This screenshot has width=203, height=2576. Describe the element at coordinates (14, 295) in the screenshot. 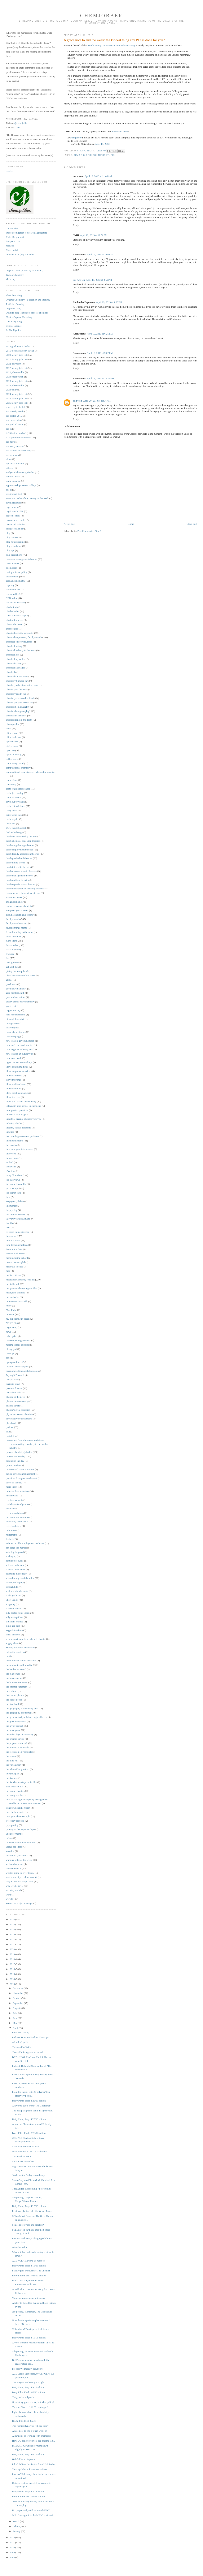

I see `The Chem Blog` at that location.